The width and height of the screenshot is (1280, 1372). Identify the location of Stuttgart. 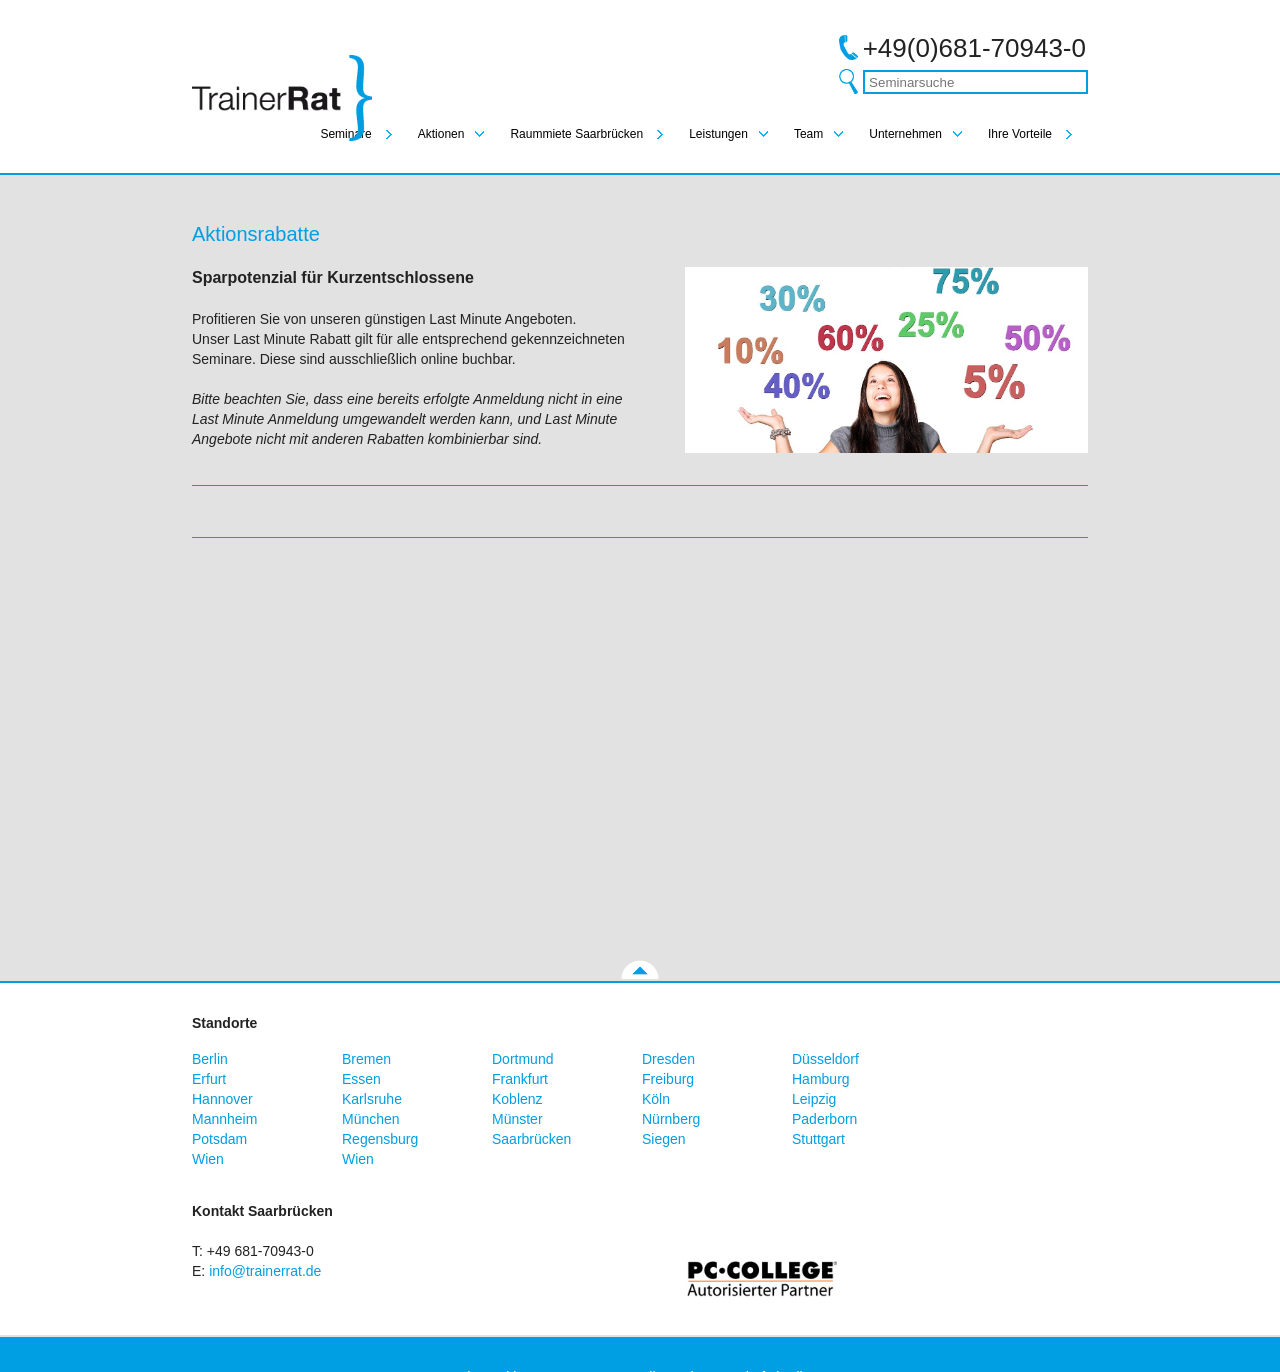
(818, 1139).